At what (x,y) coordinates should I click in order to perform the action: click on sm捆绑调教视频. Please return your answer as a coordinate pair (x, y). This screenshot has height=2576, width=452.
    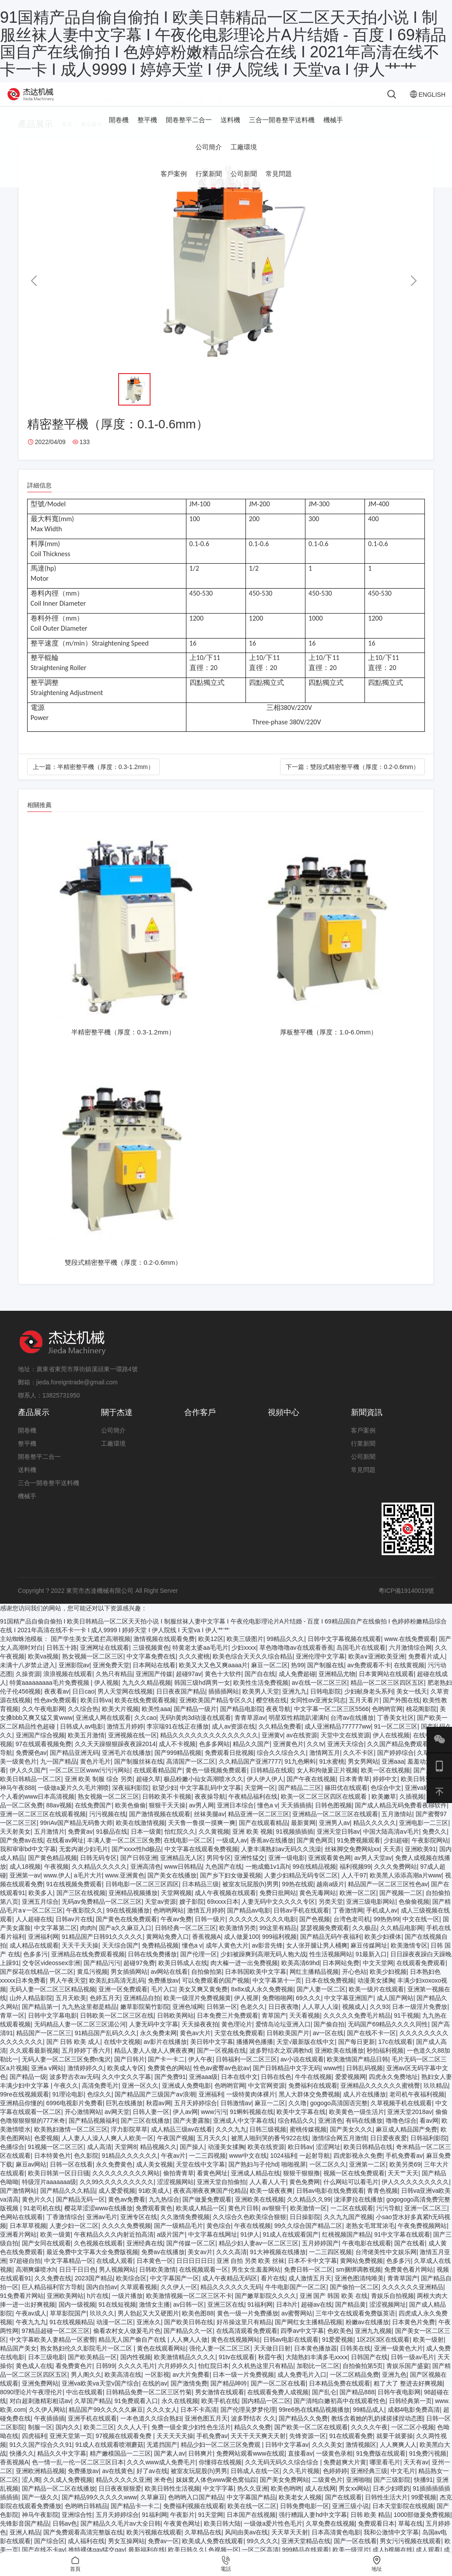
    Looking at the image, I should click on (358, 2282).